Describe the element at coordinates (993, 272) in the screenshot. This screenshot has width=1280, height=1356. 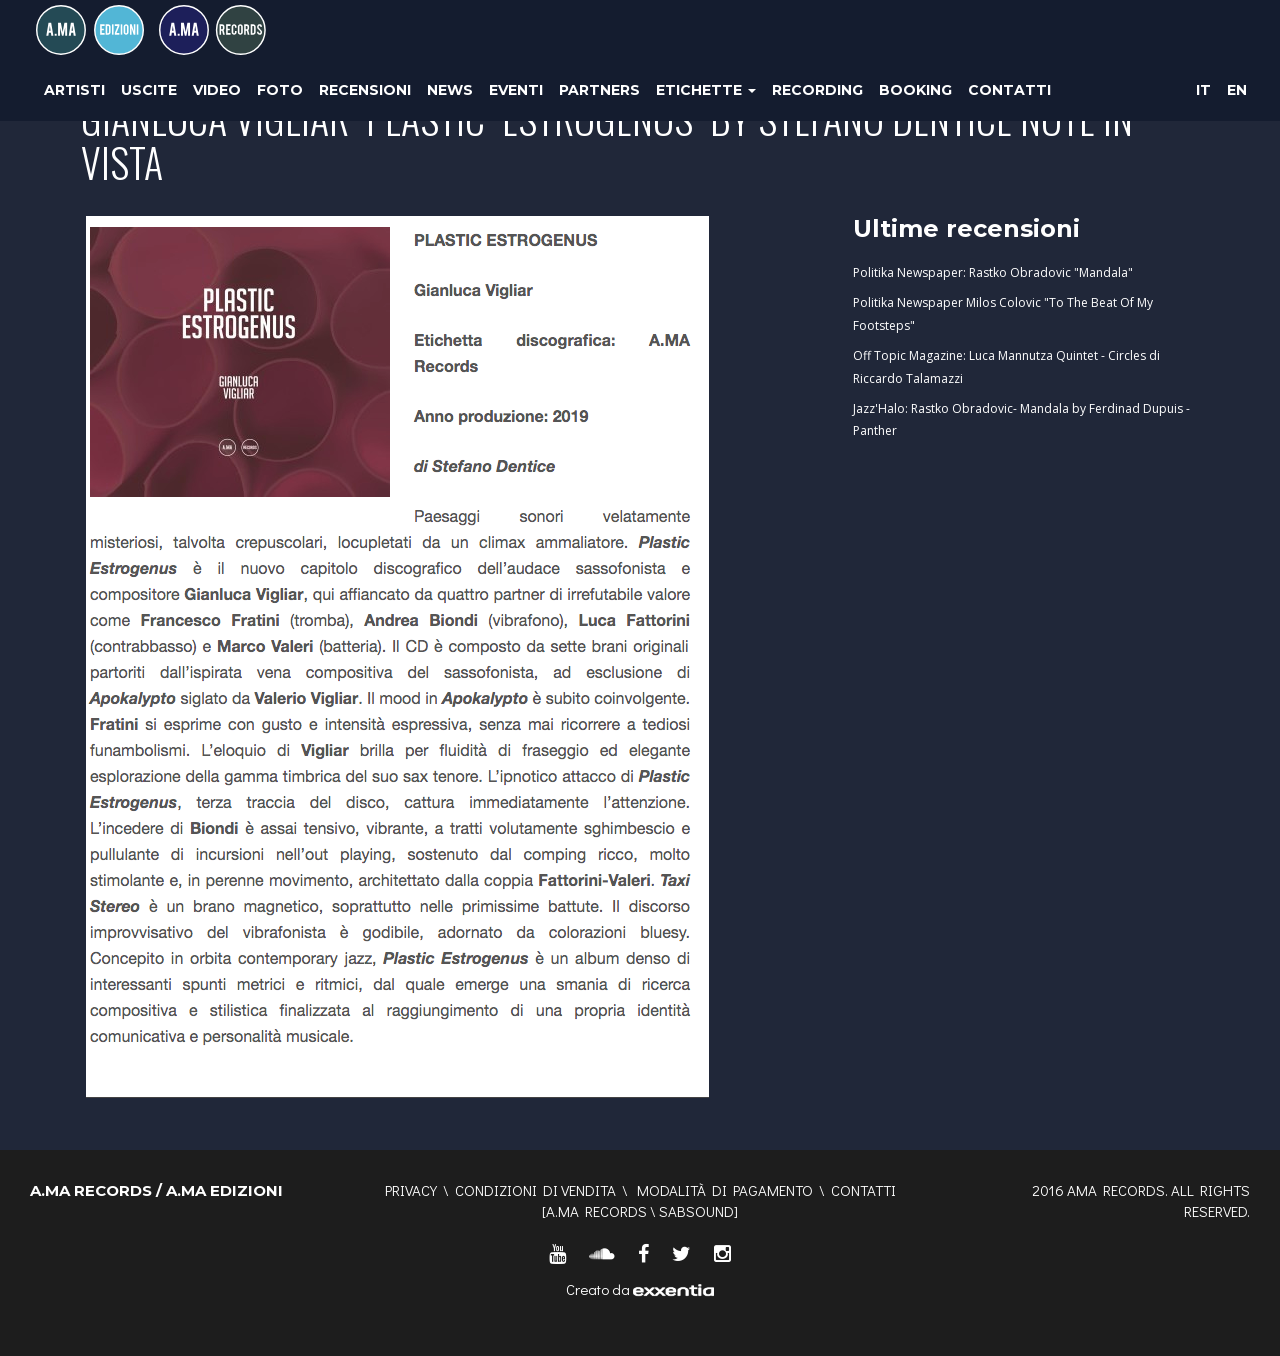
I see `Politika Newspaper: Rastko Obradovic "Mandala"` at that location.